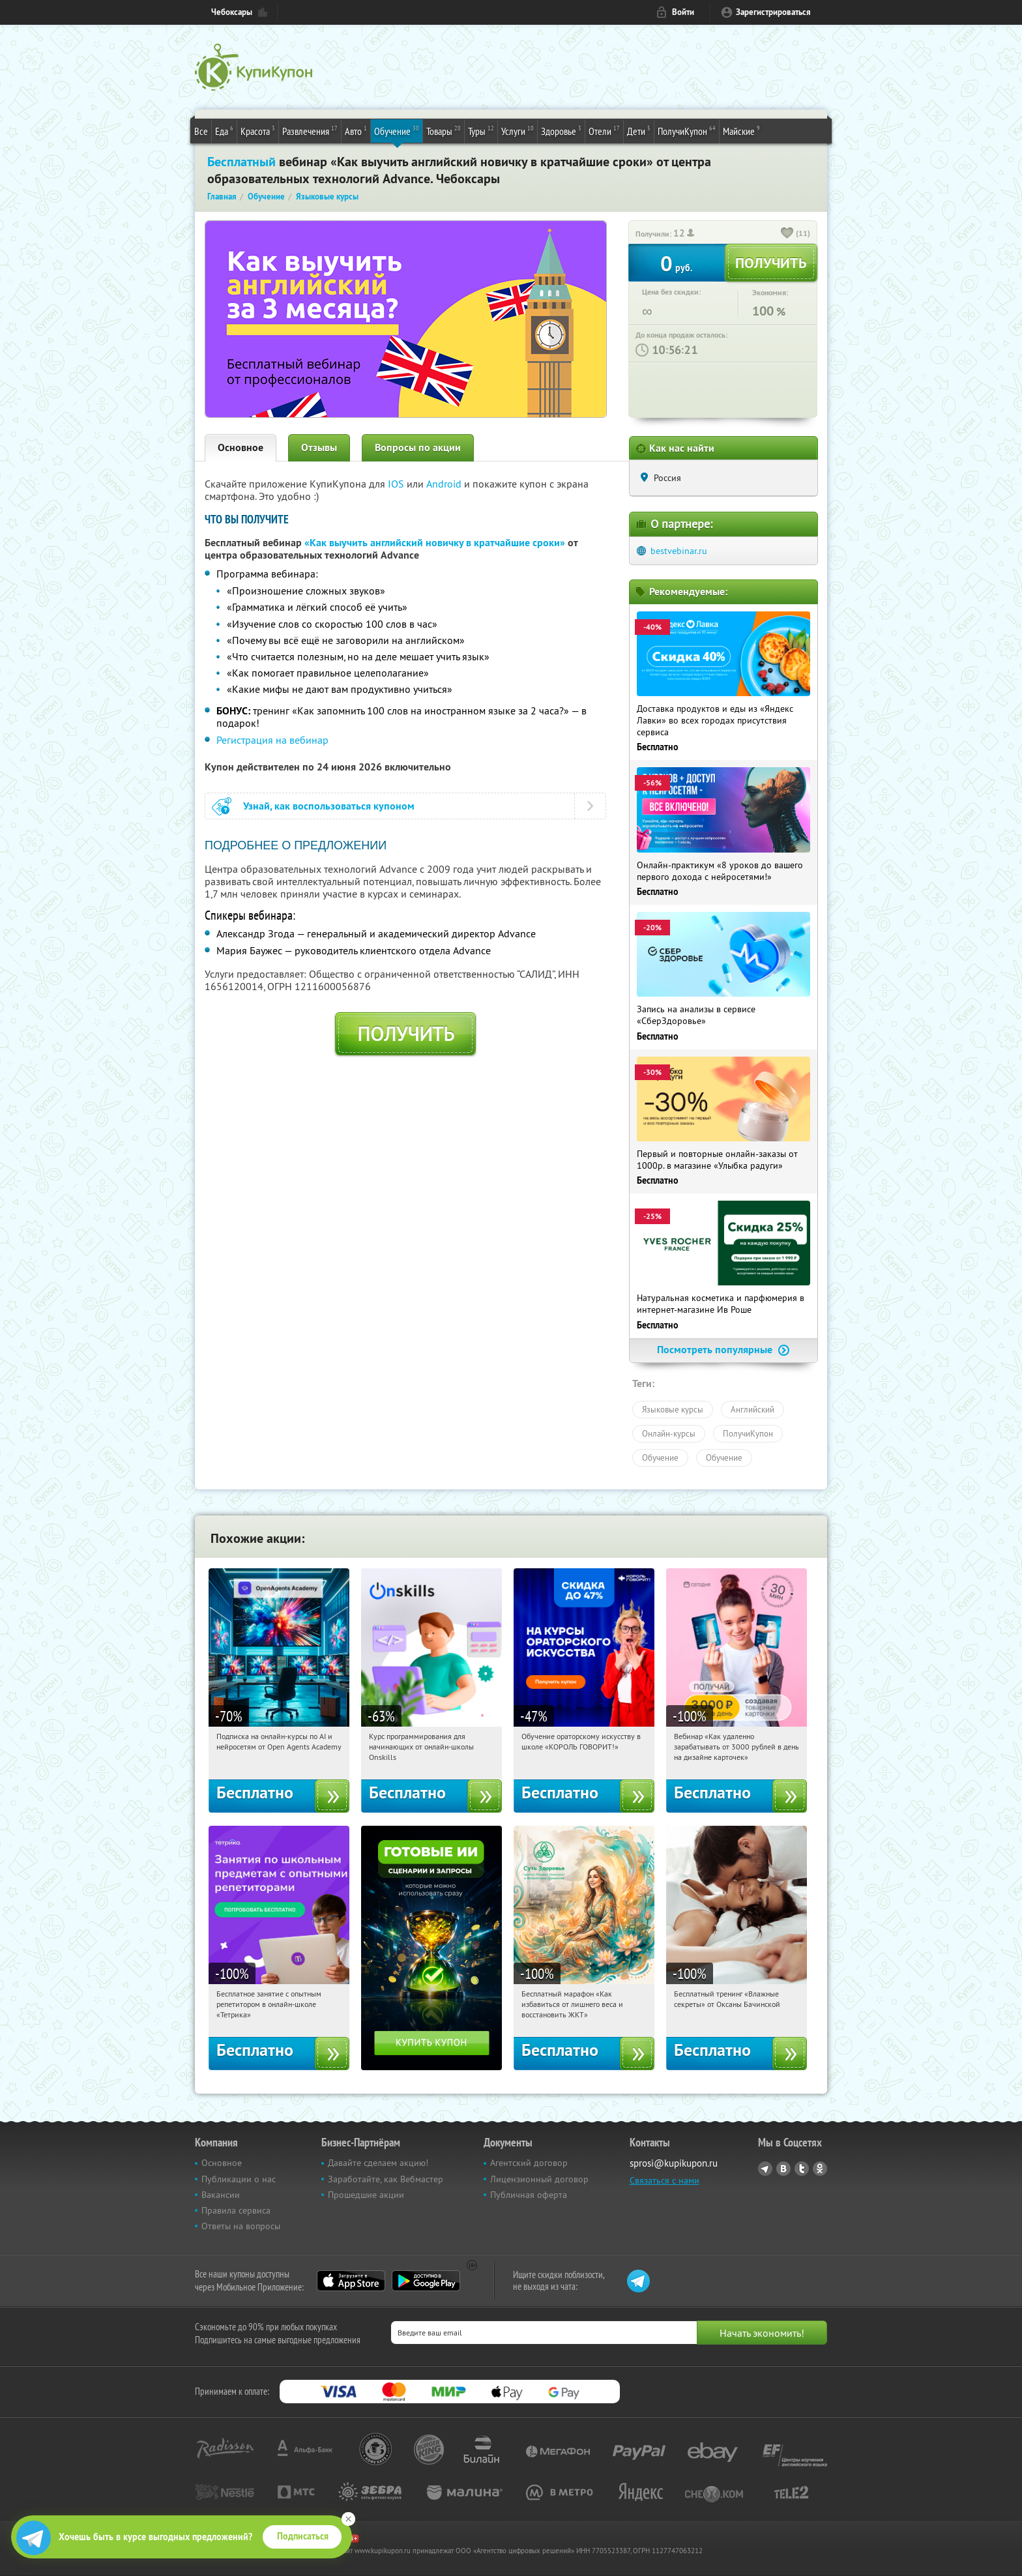 The width and height of the screenshot is (1022, 2576). What do you see at coordinates (235, 2210) in the screenshot?
I see `Правила сервиса` at bounding box center [235, 2210].